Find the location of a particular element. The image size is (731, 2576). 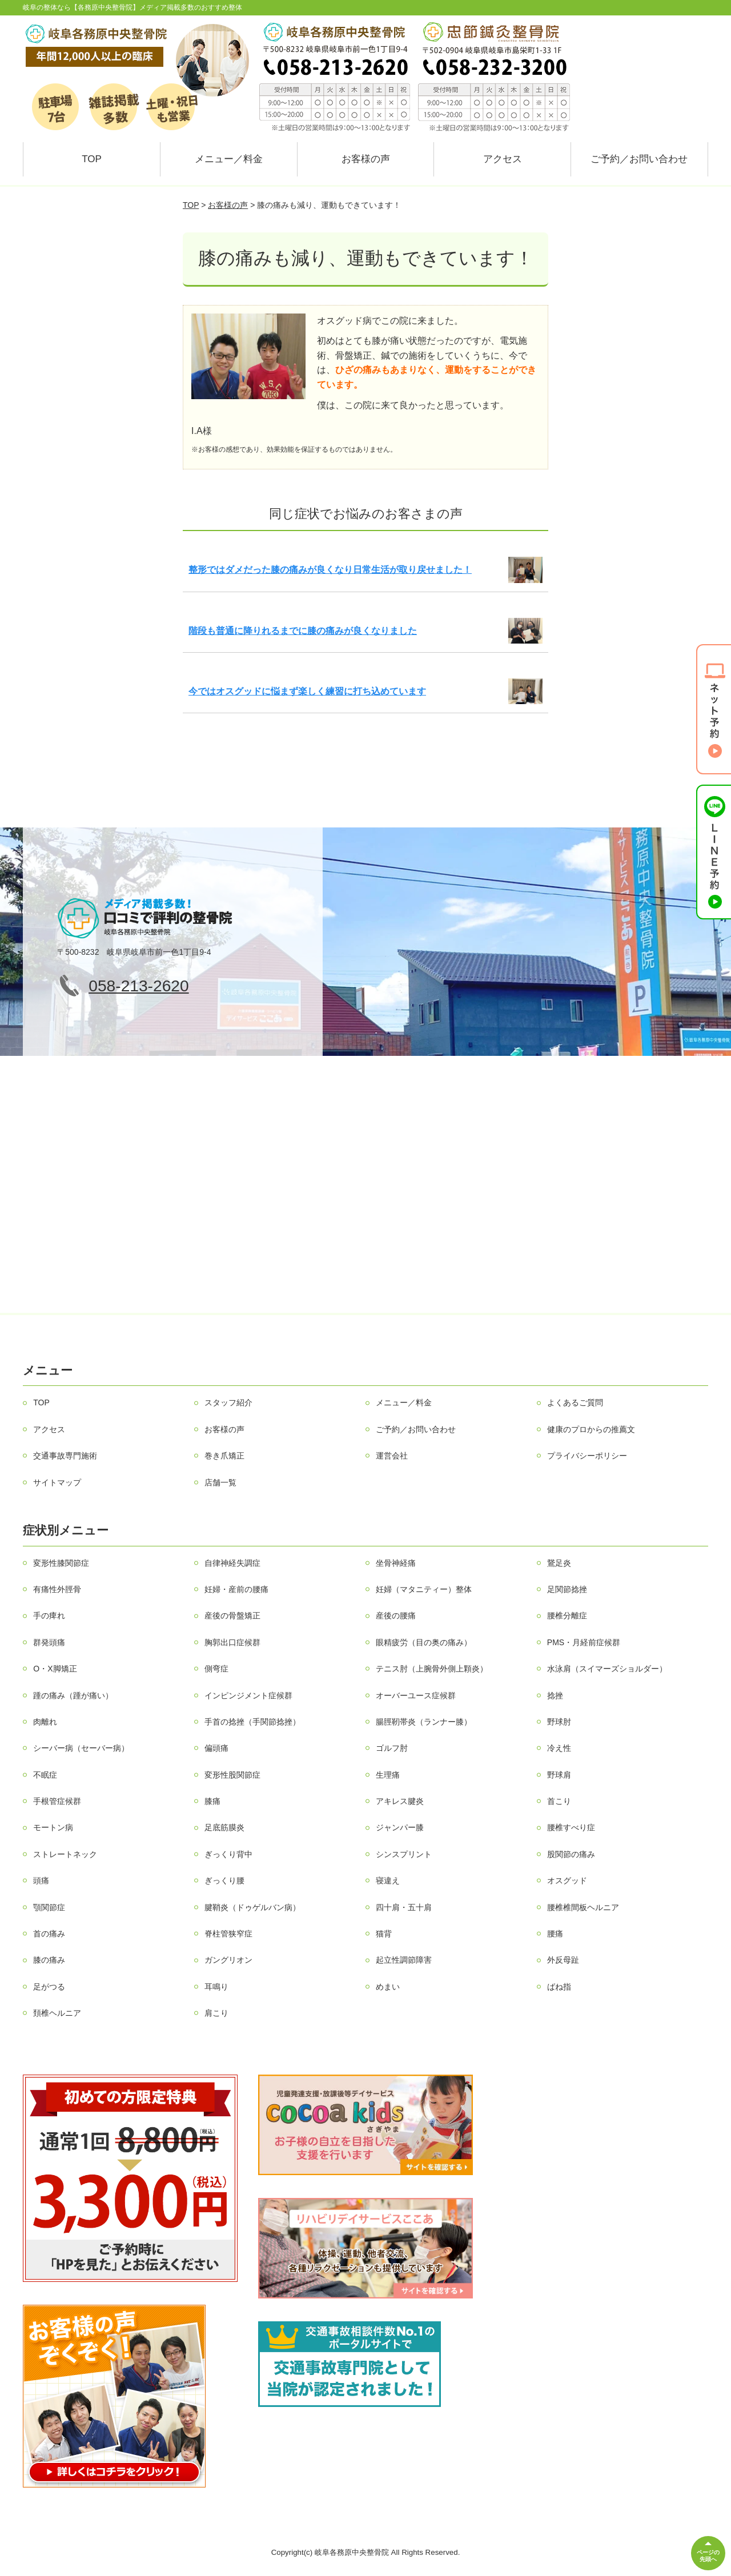

ガングリオン is located at coordinates (228, 1959).